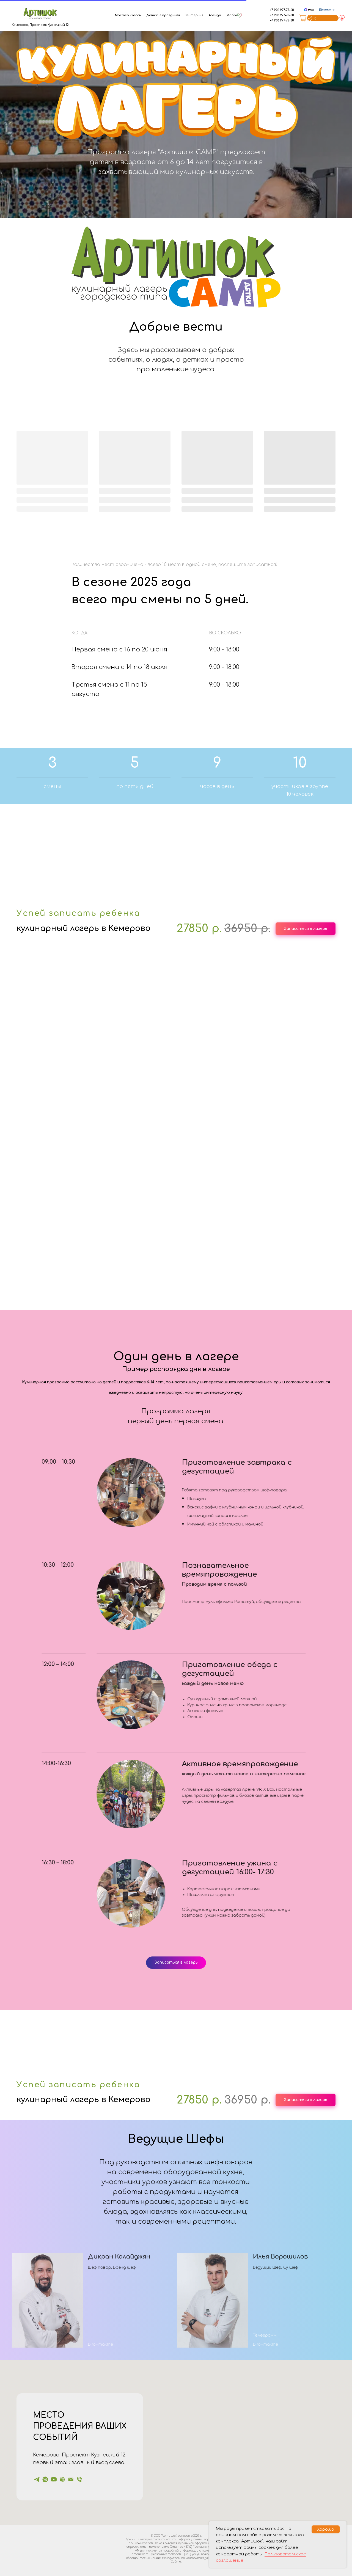 This screenshot has width=352, height=2576. What do you see at coordinates (194, 15) in the screenshot?
I see `Кейтеринг` at bounding box center [194, 15].